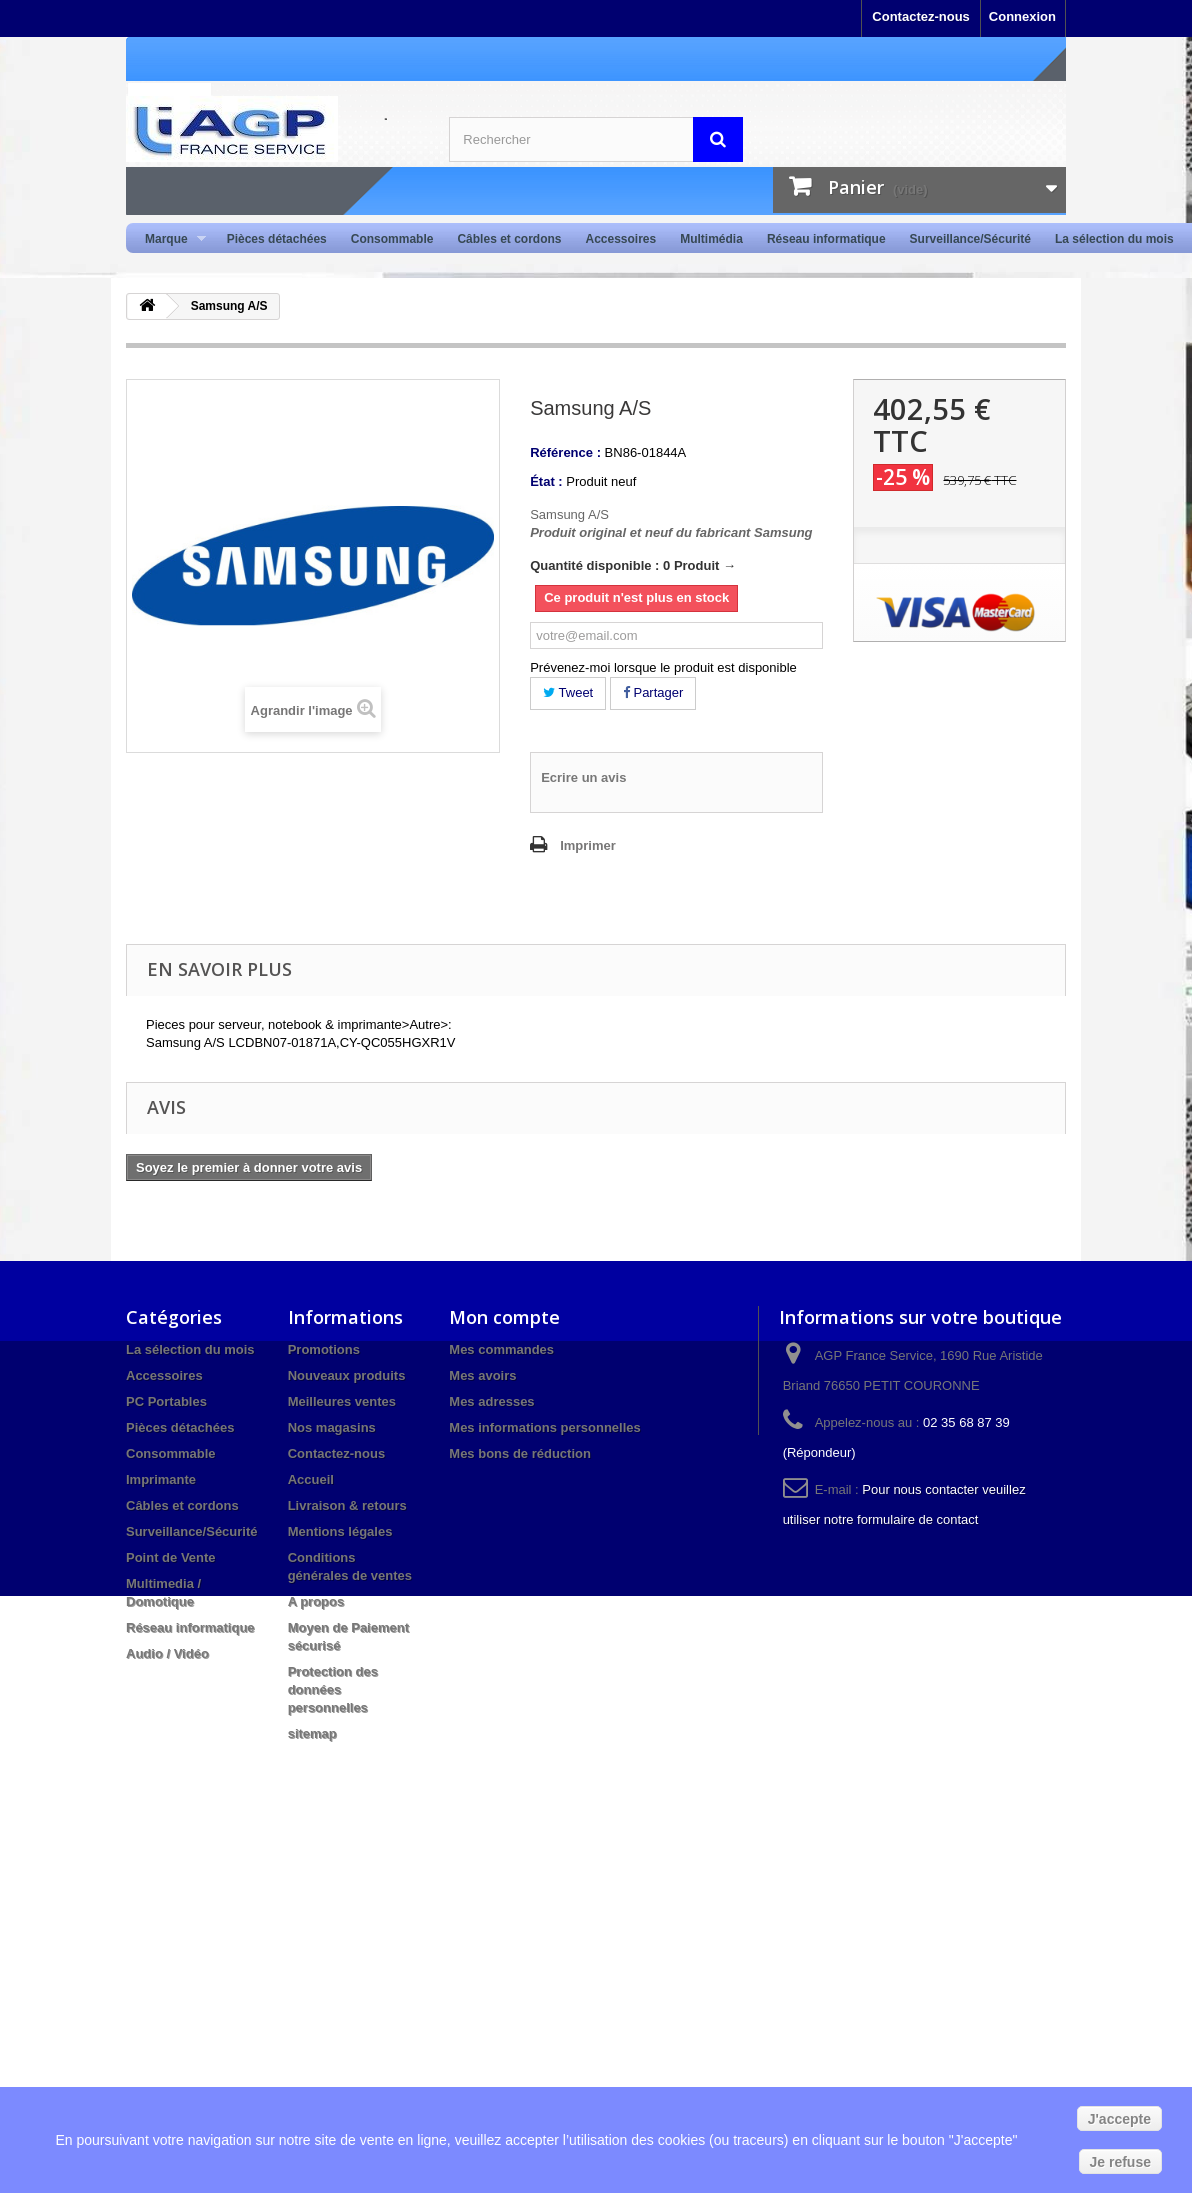 This screenshot has width=1192, height=2193. I want to click on Nos magasins, so click(332, 1427).